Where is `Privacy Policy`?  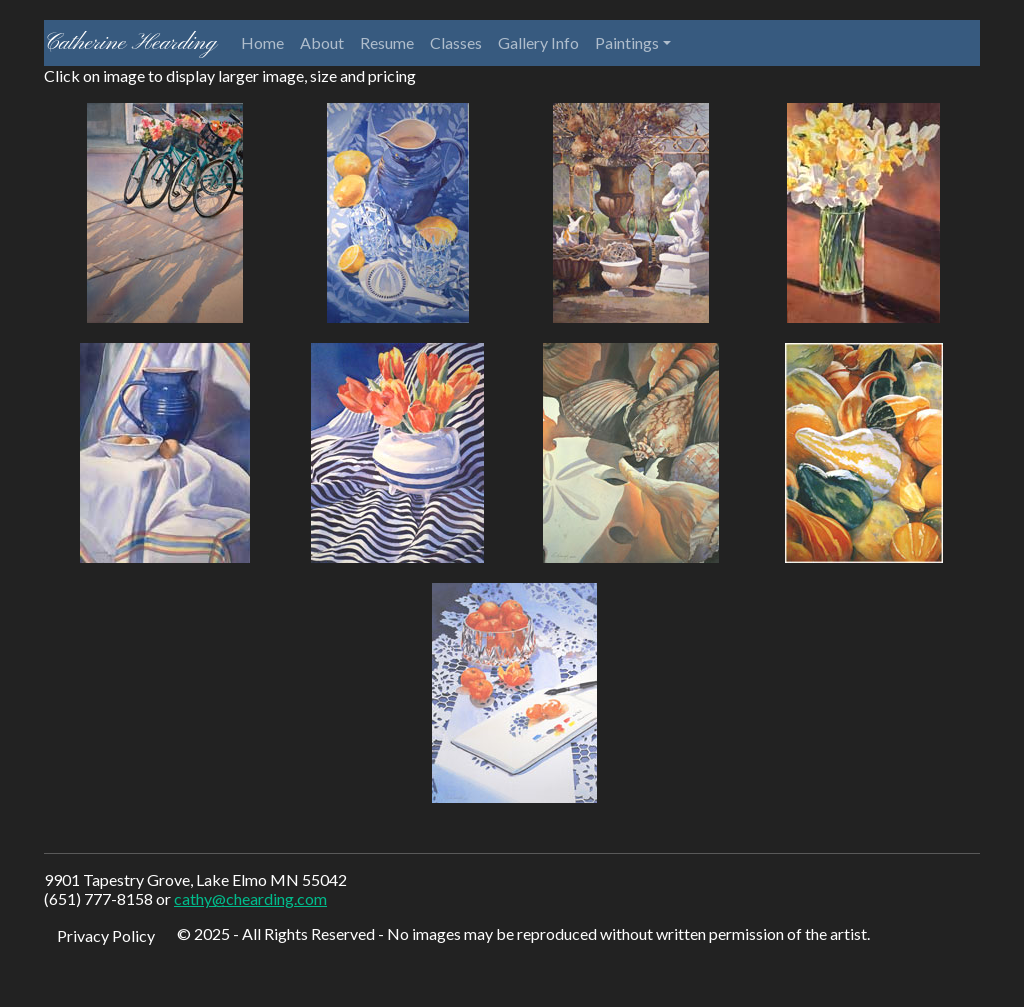
Privacy Policy is located at coordinates (106, 935).